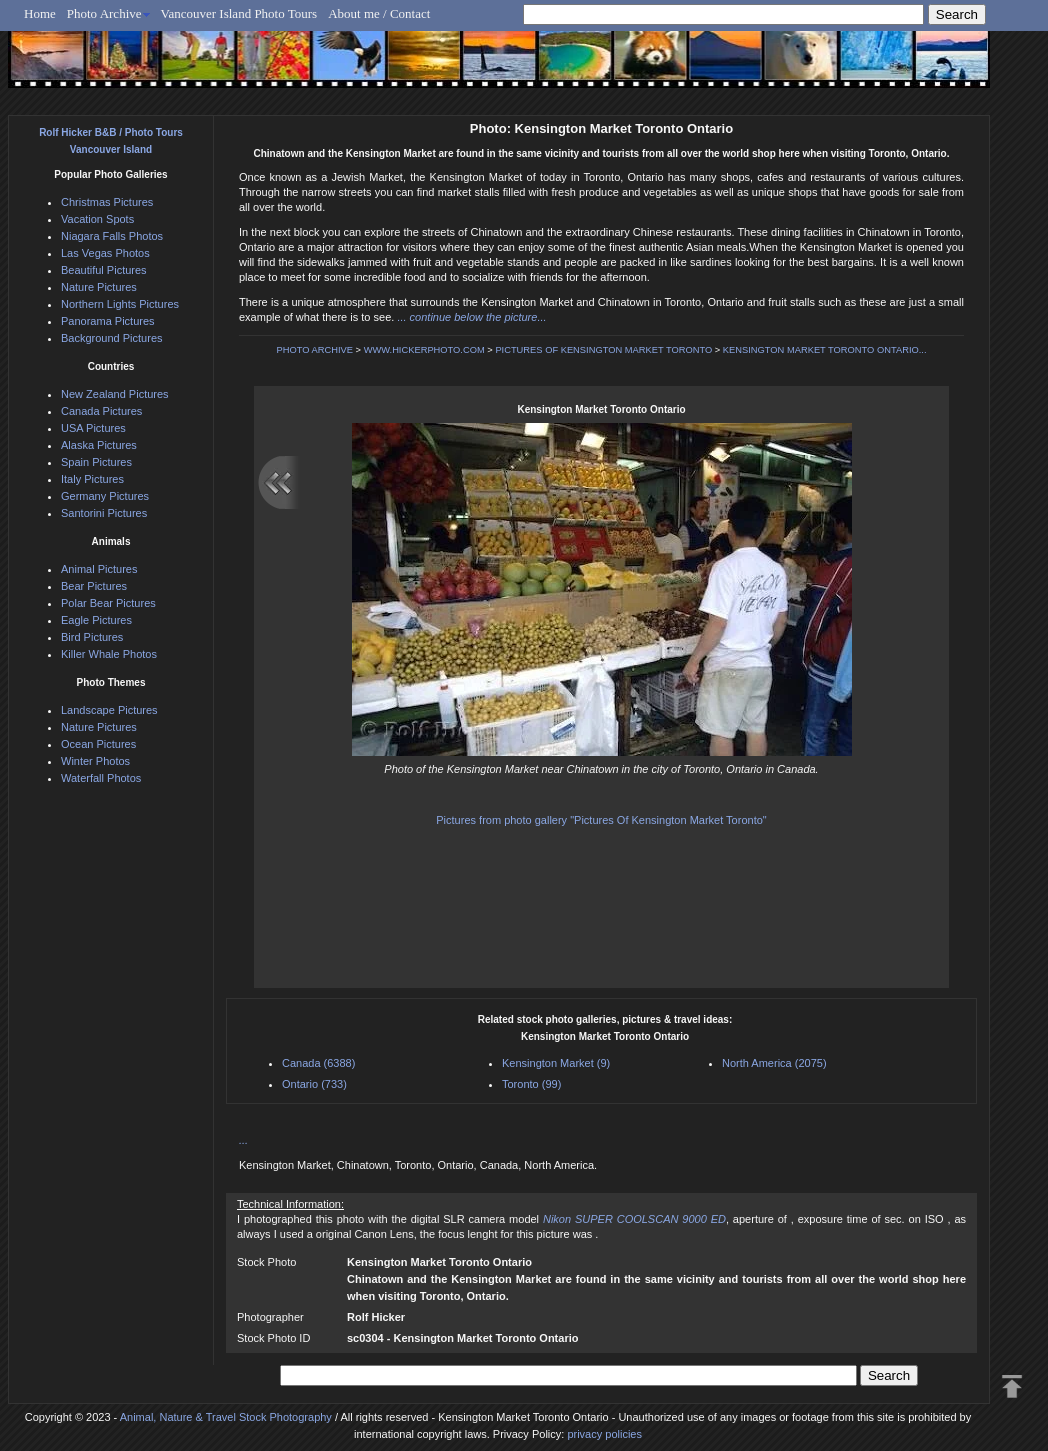 This screenshot has height=1451, width=1048. Describe the element at coordinates (314, 350) in the screenshot. I see `PHOTO ARCHIVE` at that location.